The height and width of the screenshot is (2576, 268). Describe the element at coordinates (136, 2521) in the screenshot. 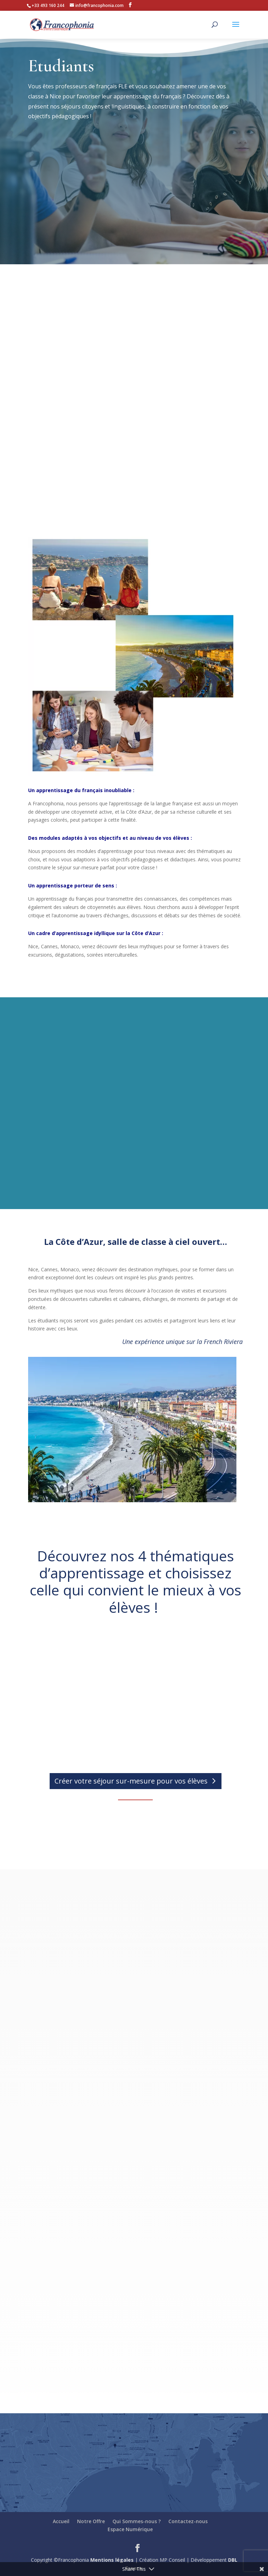

I see `Qui Sommes-nous ?` at that location.